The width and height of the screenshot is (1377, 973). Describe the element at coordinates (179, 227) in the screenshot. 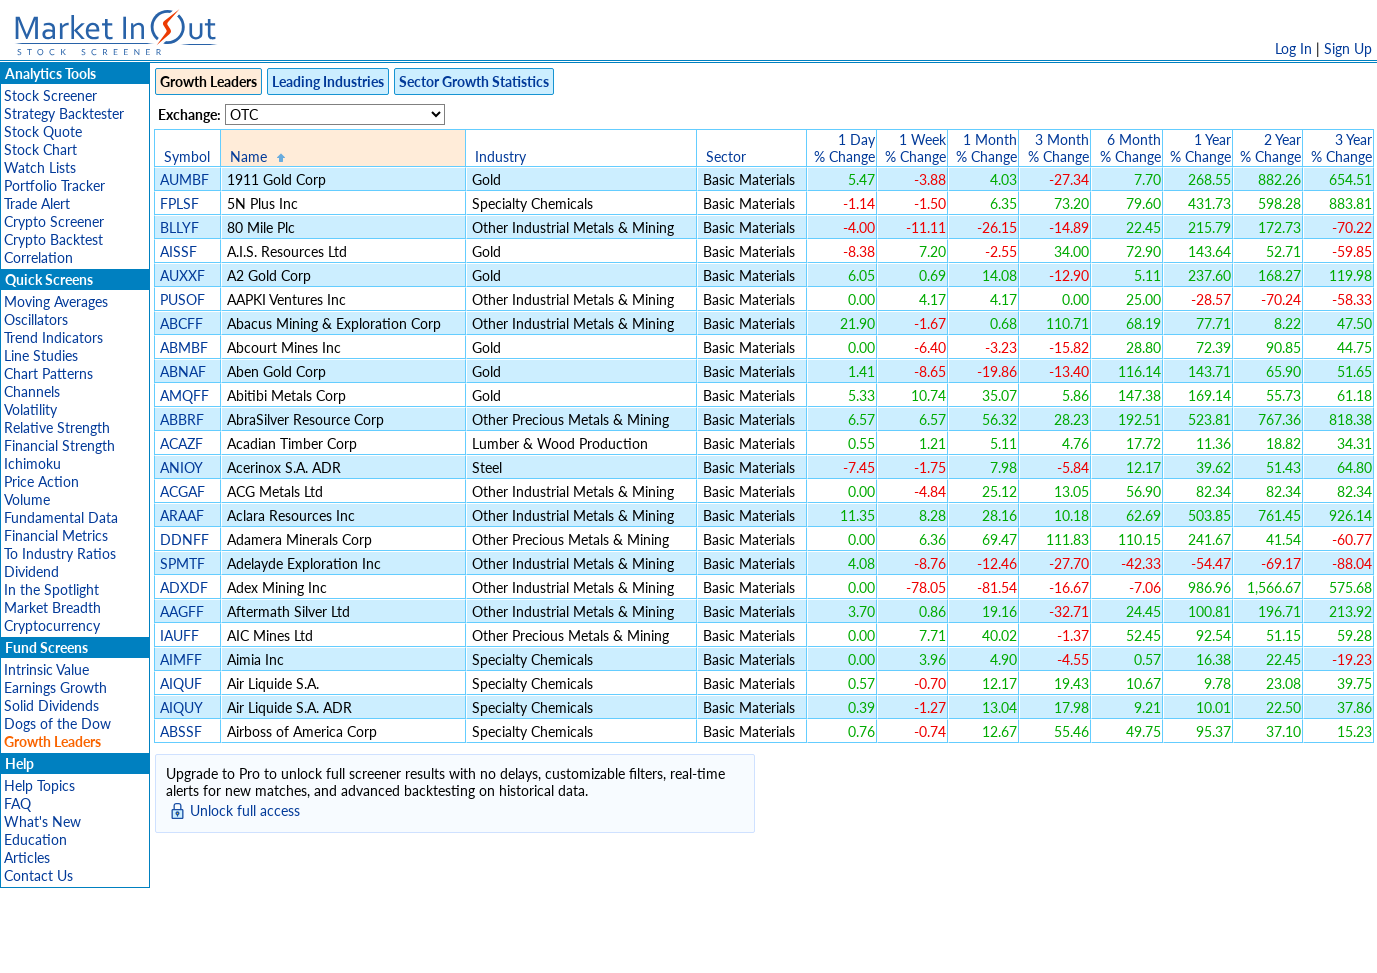

I see `BLLYF` at that location.